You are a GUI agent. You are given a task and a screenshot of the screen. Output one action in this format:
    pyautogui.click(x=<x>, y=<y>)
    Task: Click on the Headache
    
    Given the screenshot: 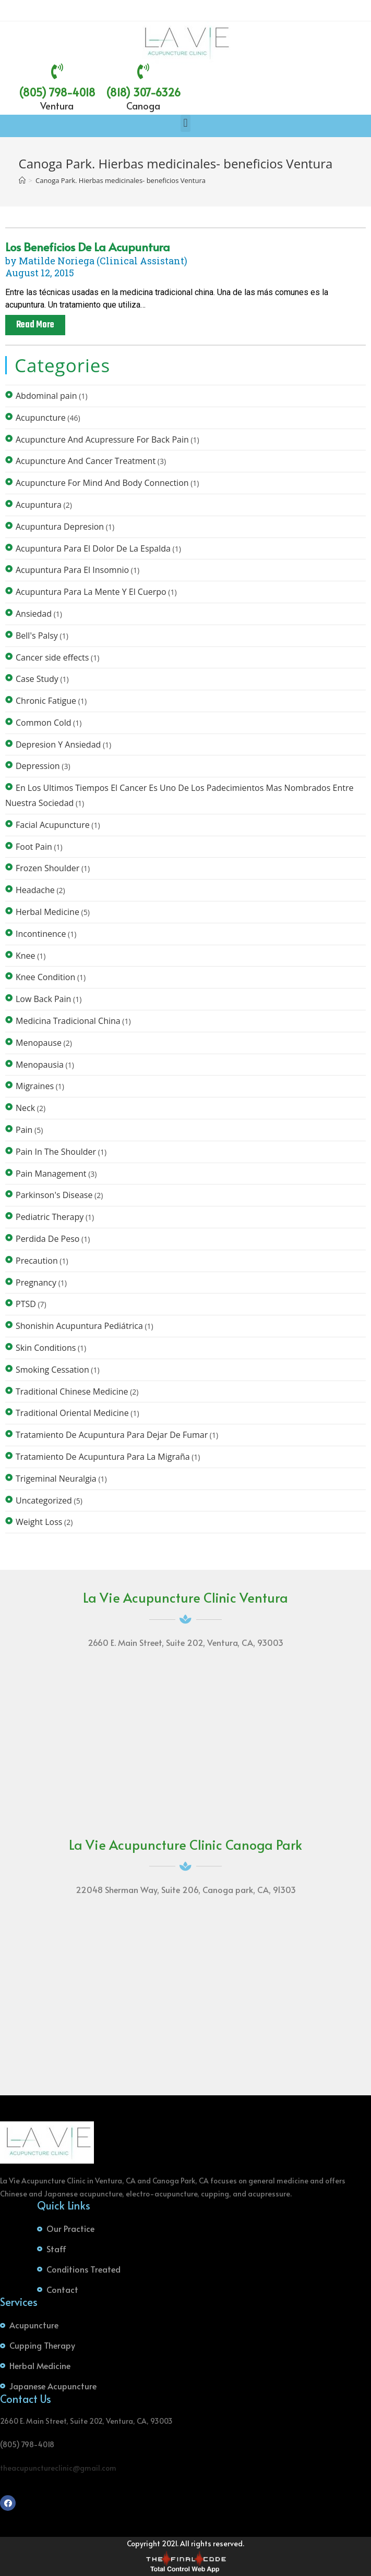 What is the action you would take?
    pyautogui.click(x=35, y=890)
    